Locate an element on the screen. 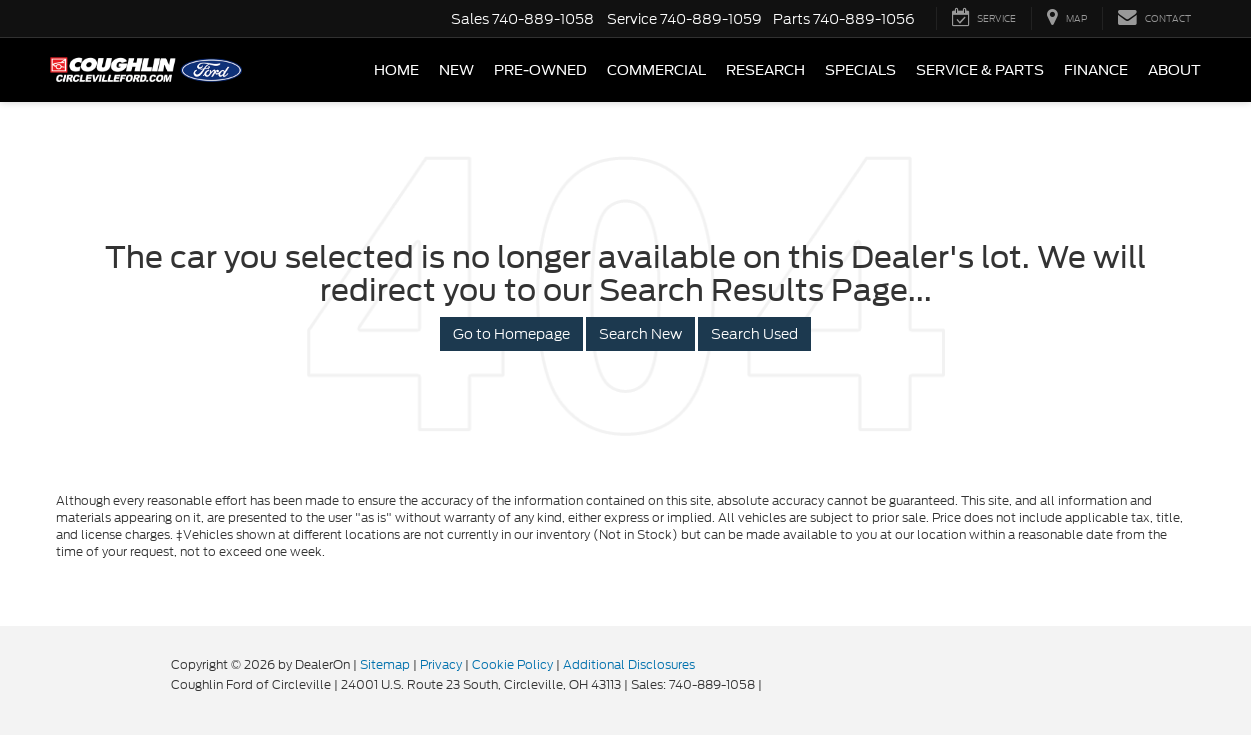 The height and width of the screenshot is (735, 1251). Finance [button] is located at coordinates (1096, 70).